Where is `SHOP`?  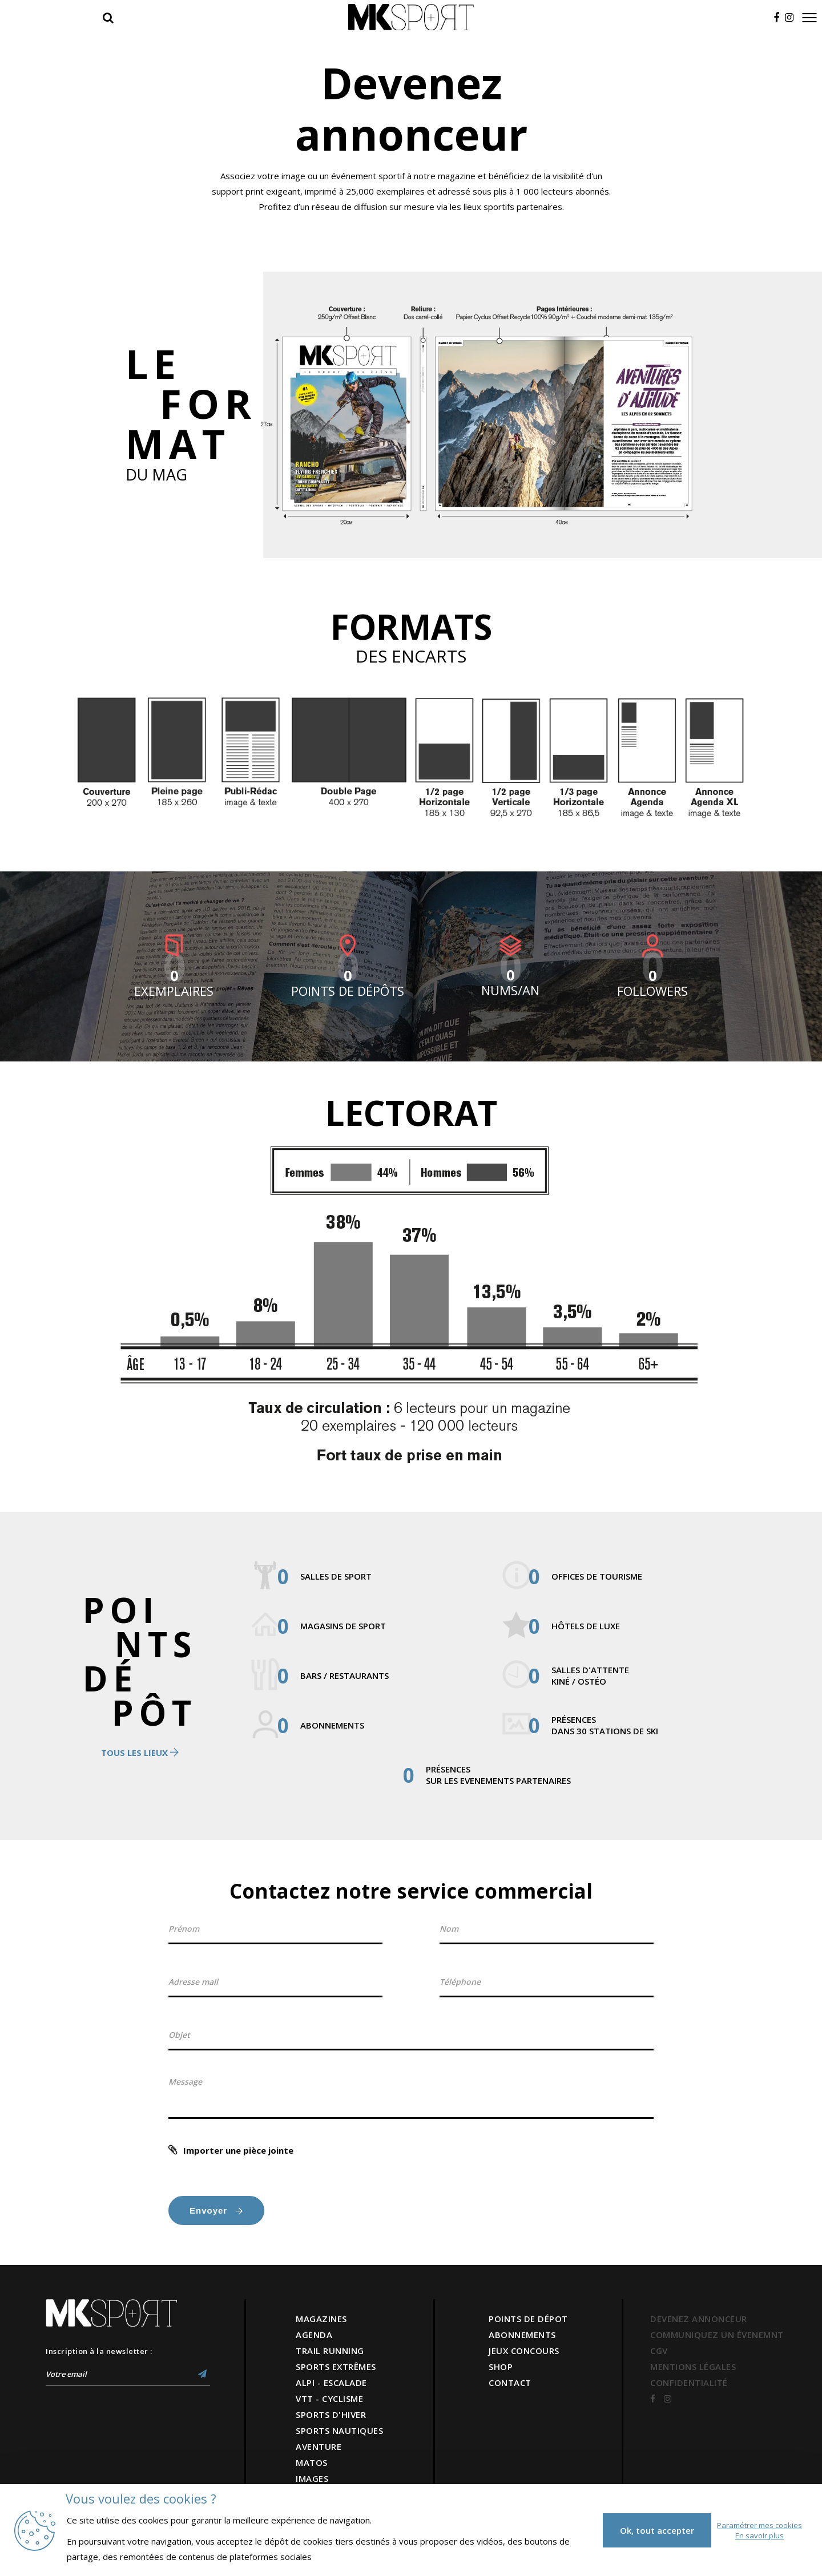
SHOP is located at coordinates (501, 2366).